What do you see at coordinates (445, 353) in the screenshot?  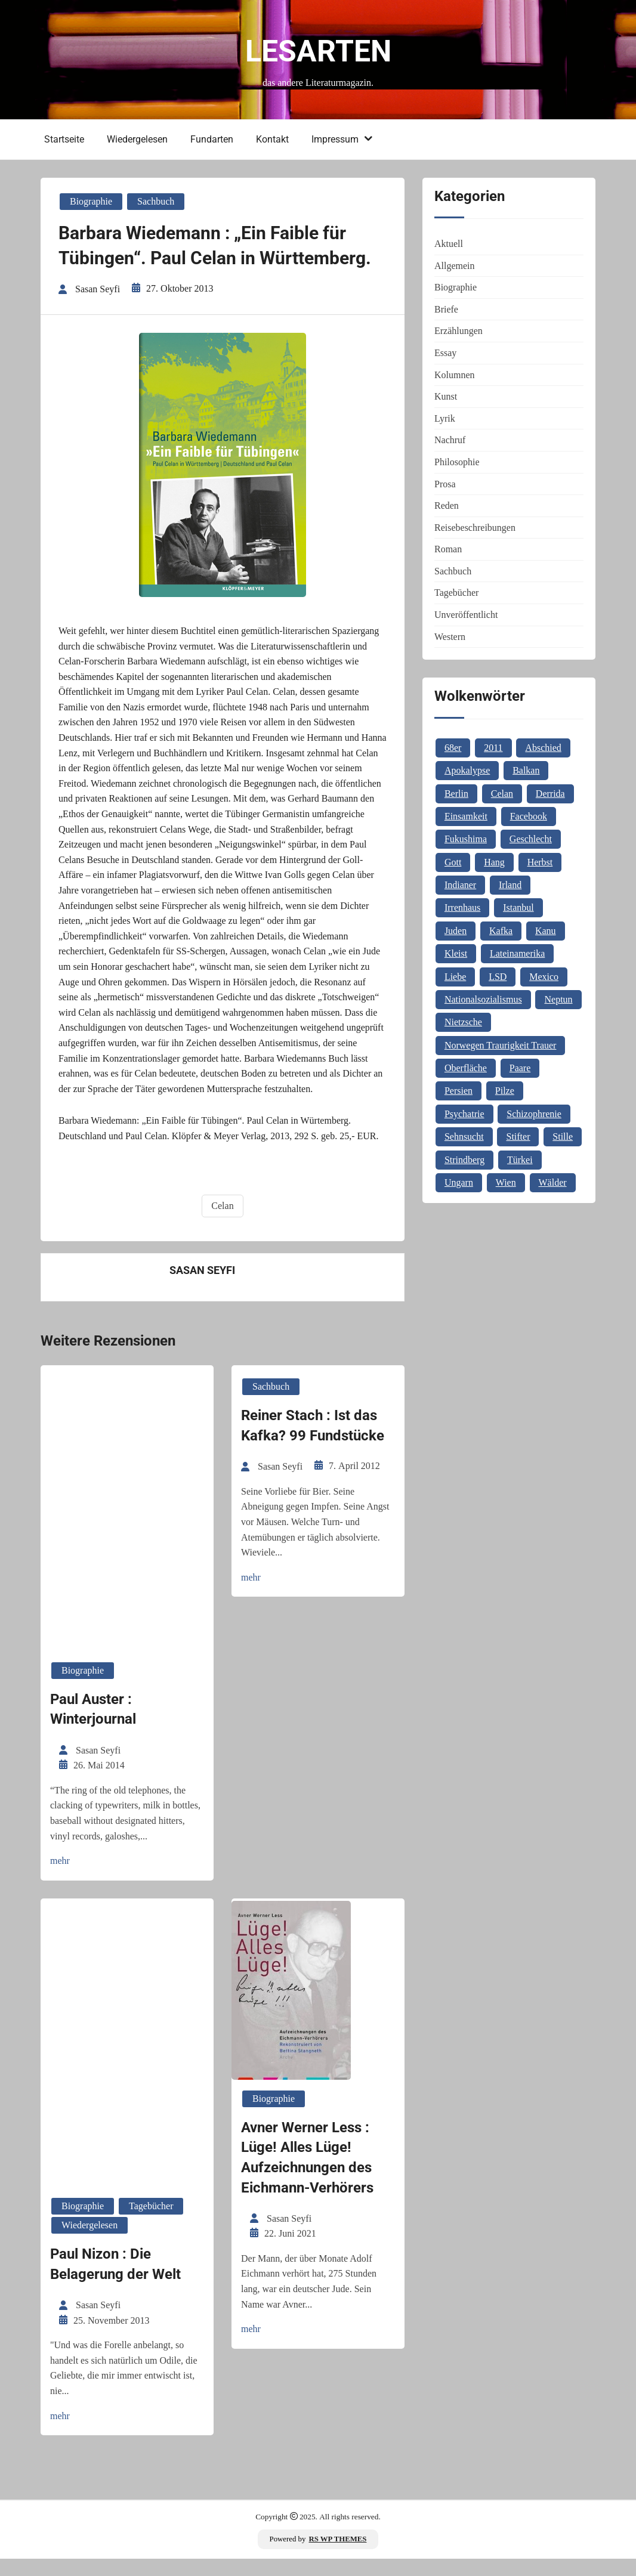 I see `Essay` at bounding box center [445, 353].